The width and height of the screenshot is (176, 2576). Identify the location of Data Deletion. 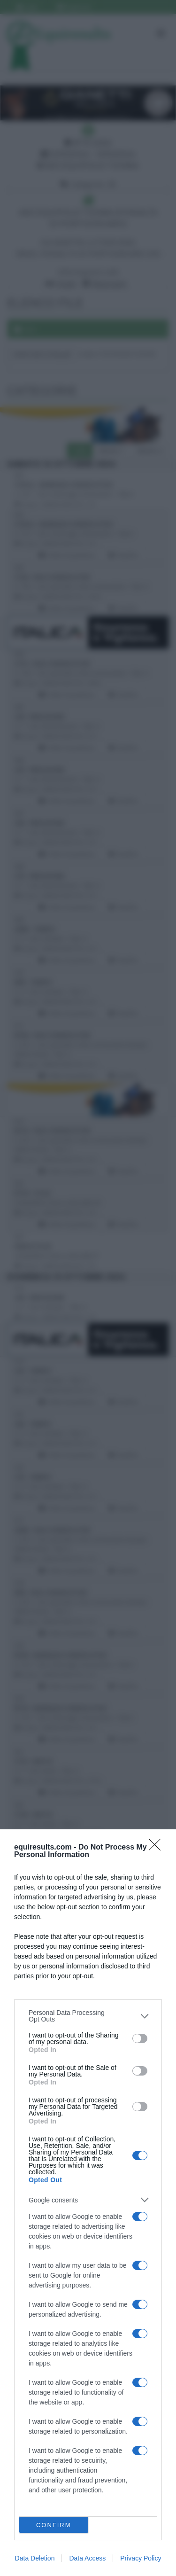
(35, 2558).